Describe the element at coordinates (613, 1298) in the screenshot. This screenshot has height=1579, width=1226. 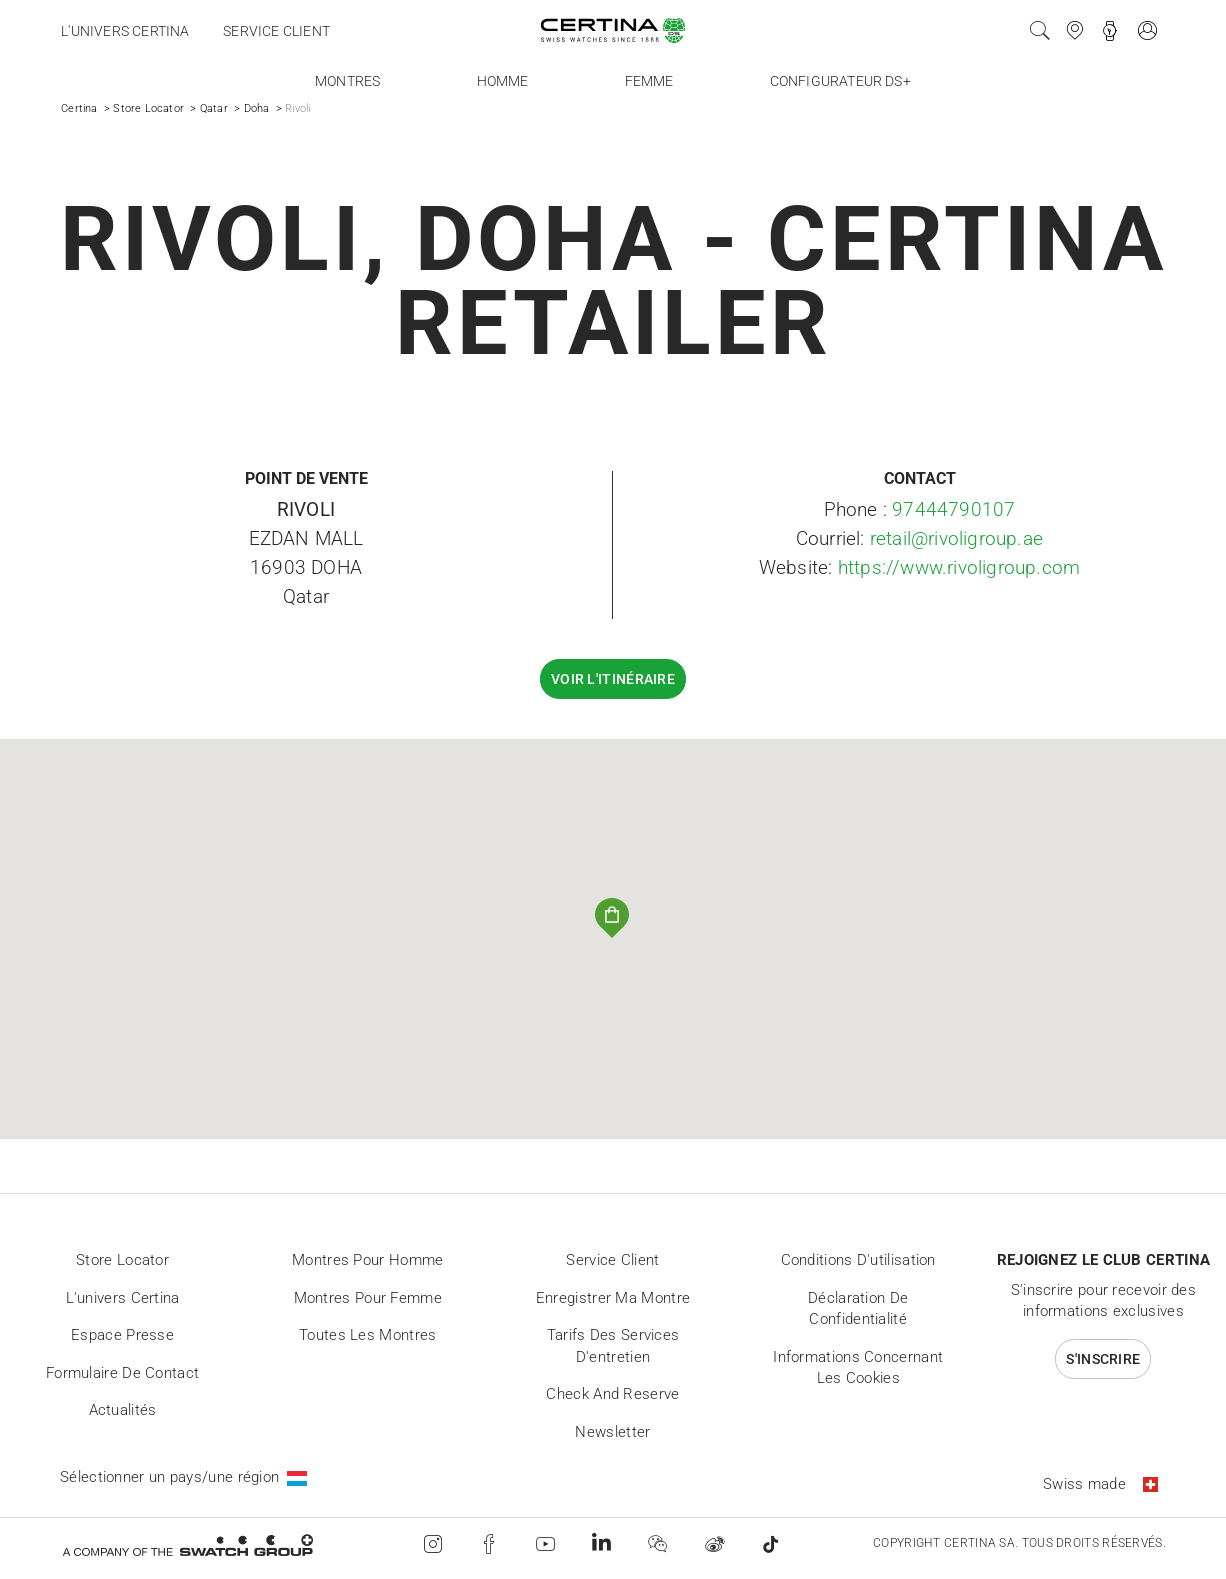
I see `Enregistrer ma montre` at that location.